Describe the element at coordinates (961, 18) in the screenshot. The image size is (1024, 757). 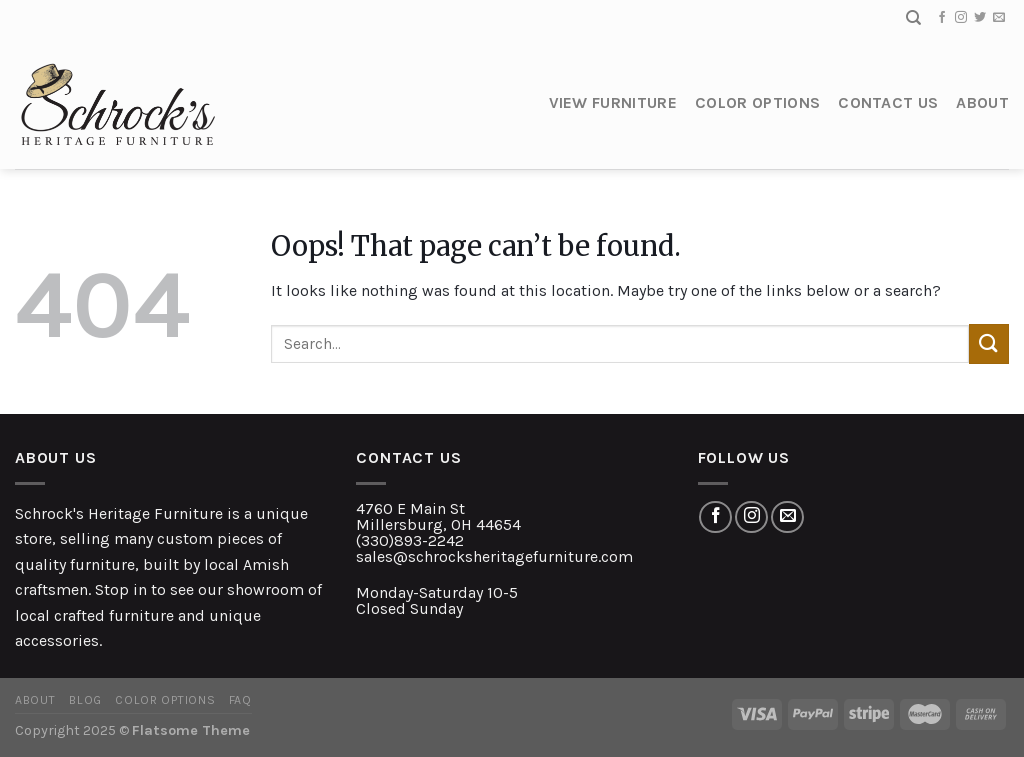
I see `[Follow on Instagram]` at that location.